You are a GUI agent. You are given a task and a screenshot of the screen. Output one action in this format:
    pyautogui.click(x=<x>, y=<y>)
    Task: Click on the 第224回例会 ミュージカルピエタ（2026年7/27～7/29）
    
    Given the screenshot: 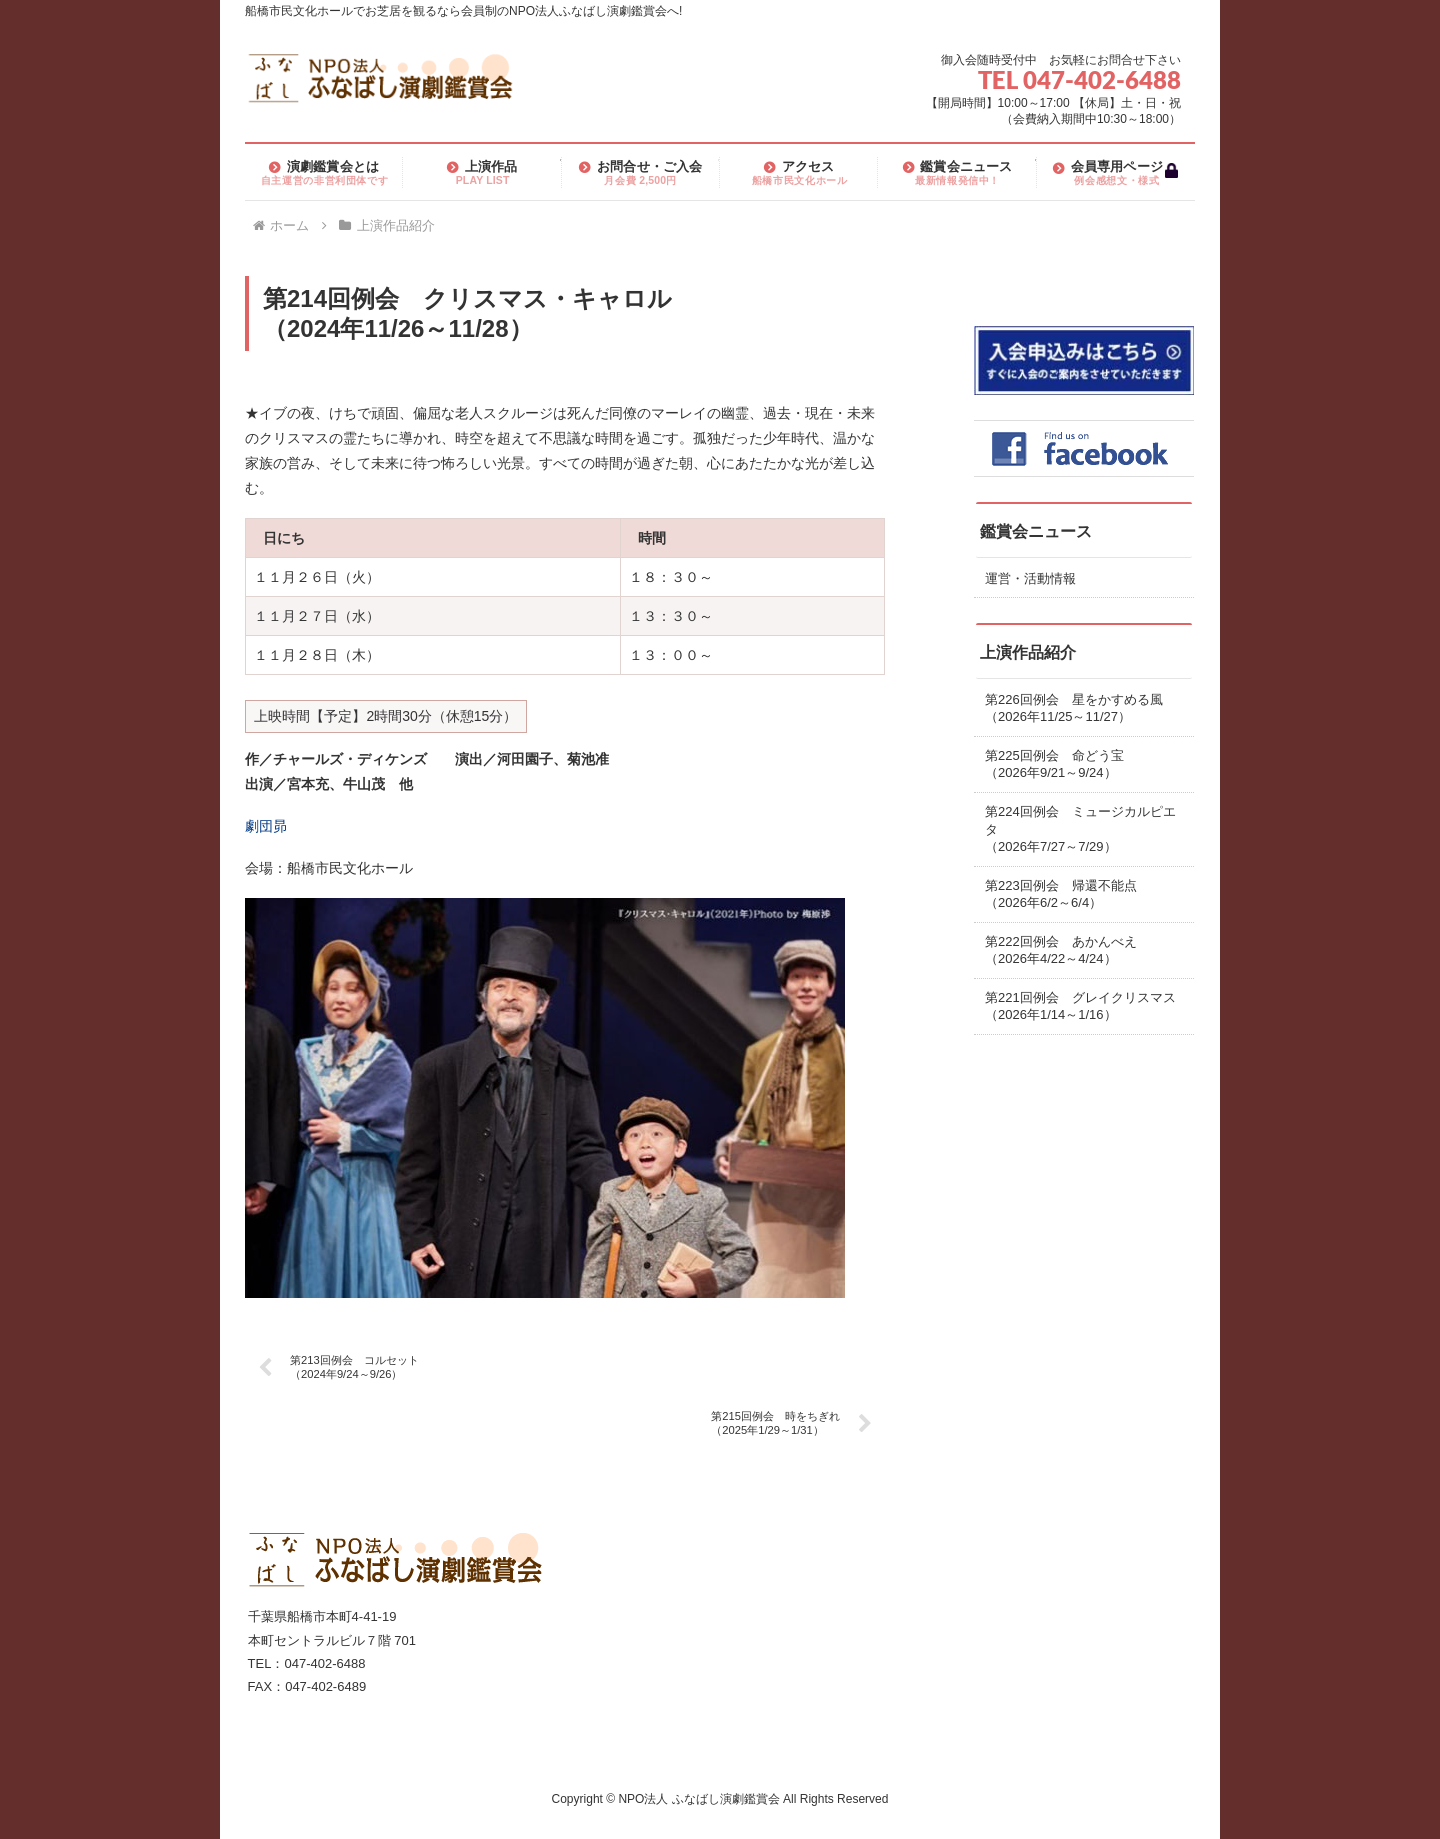 What is the action you would take?
    pyautogui.click(x=1080, y=829)
    